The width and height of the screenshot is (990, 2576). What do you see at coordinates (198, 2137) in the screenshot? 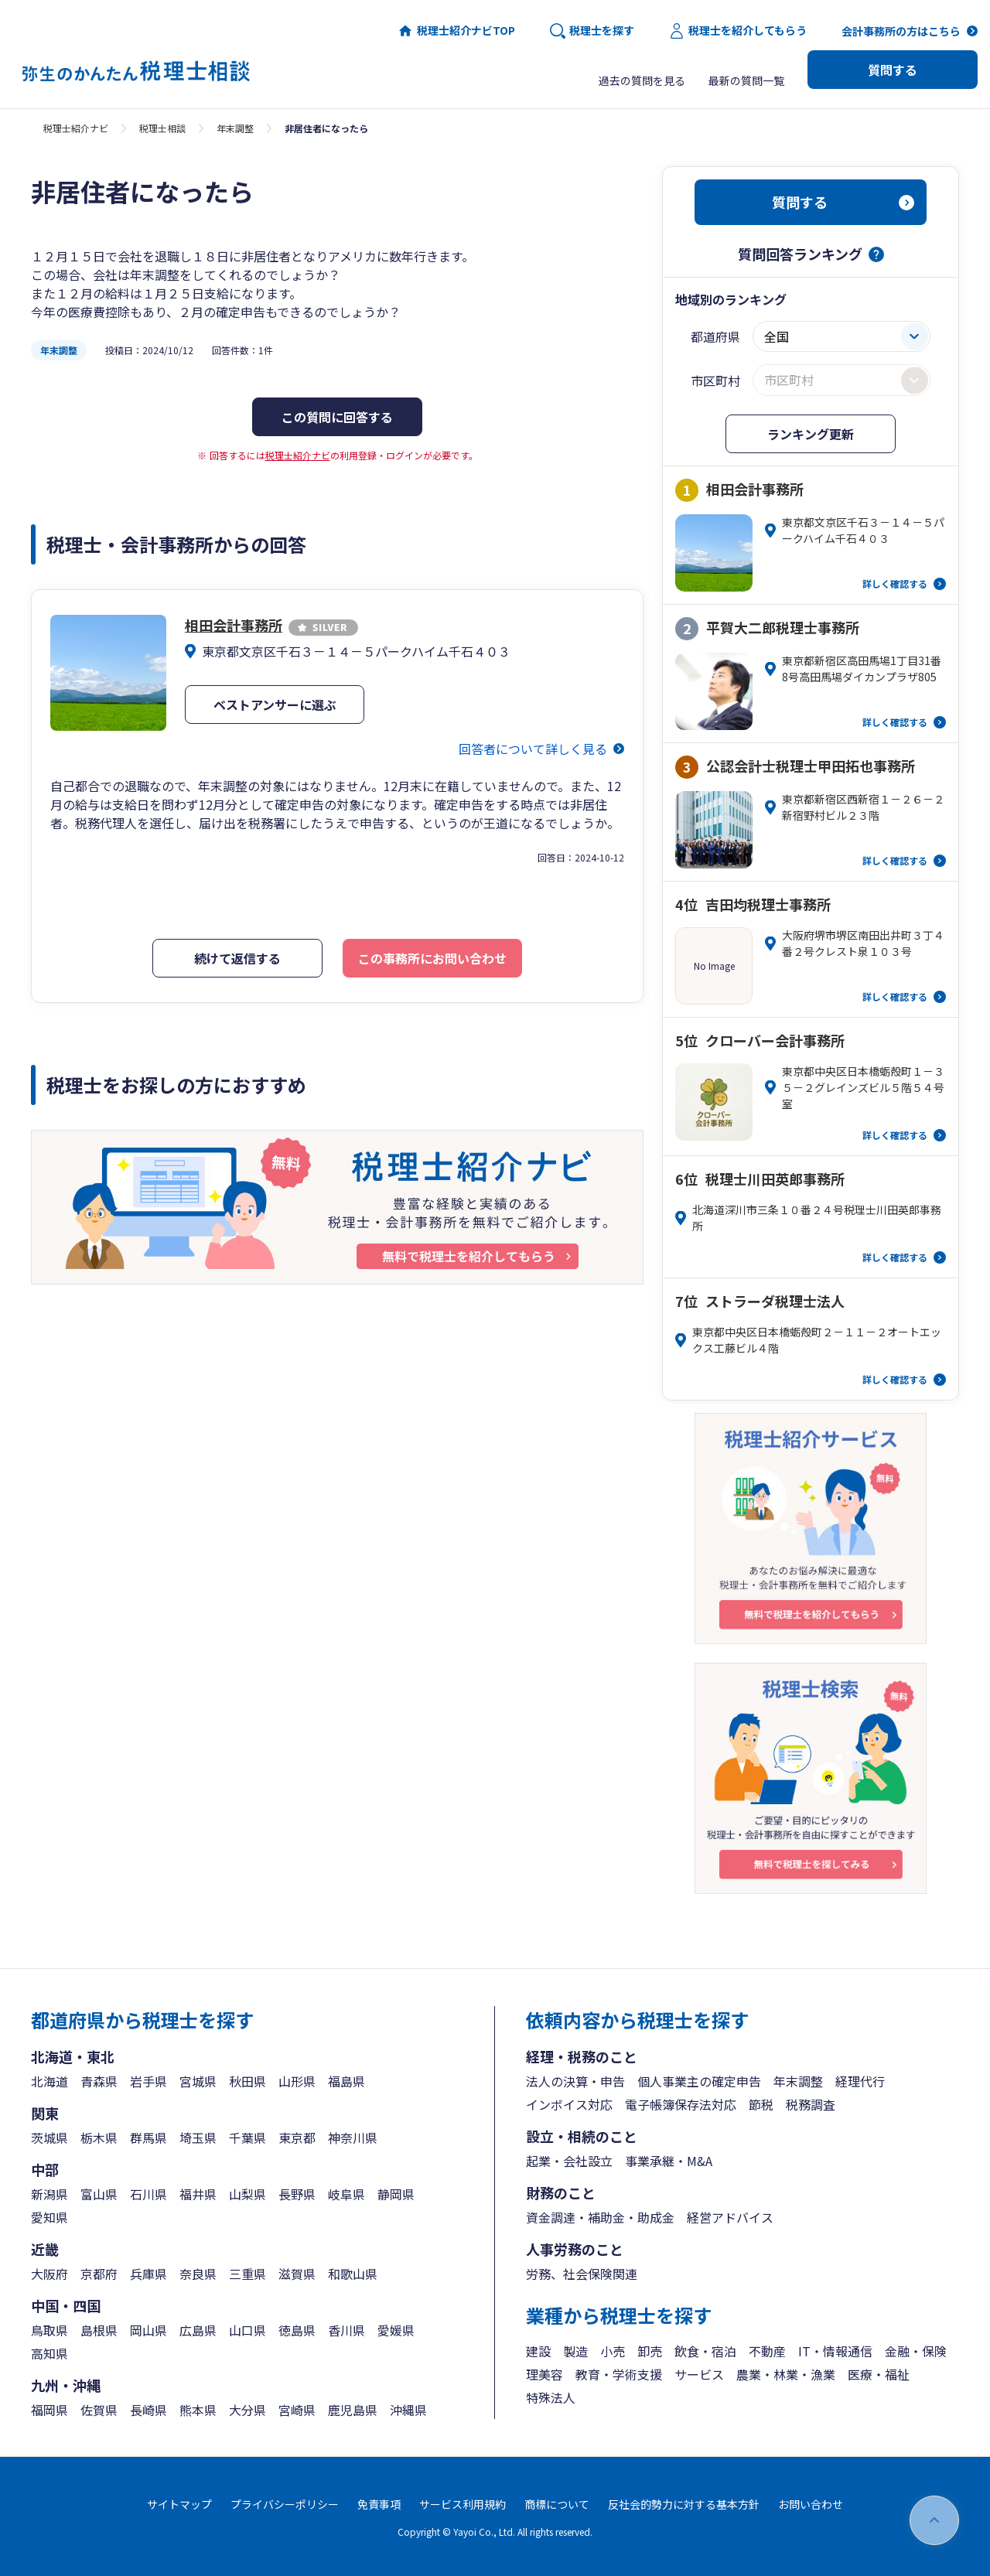
I see `埼玉県` at bounding box center [198, 2137].